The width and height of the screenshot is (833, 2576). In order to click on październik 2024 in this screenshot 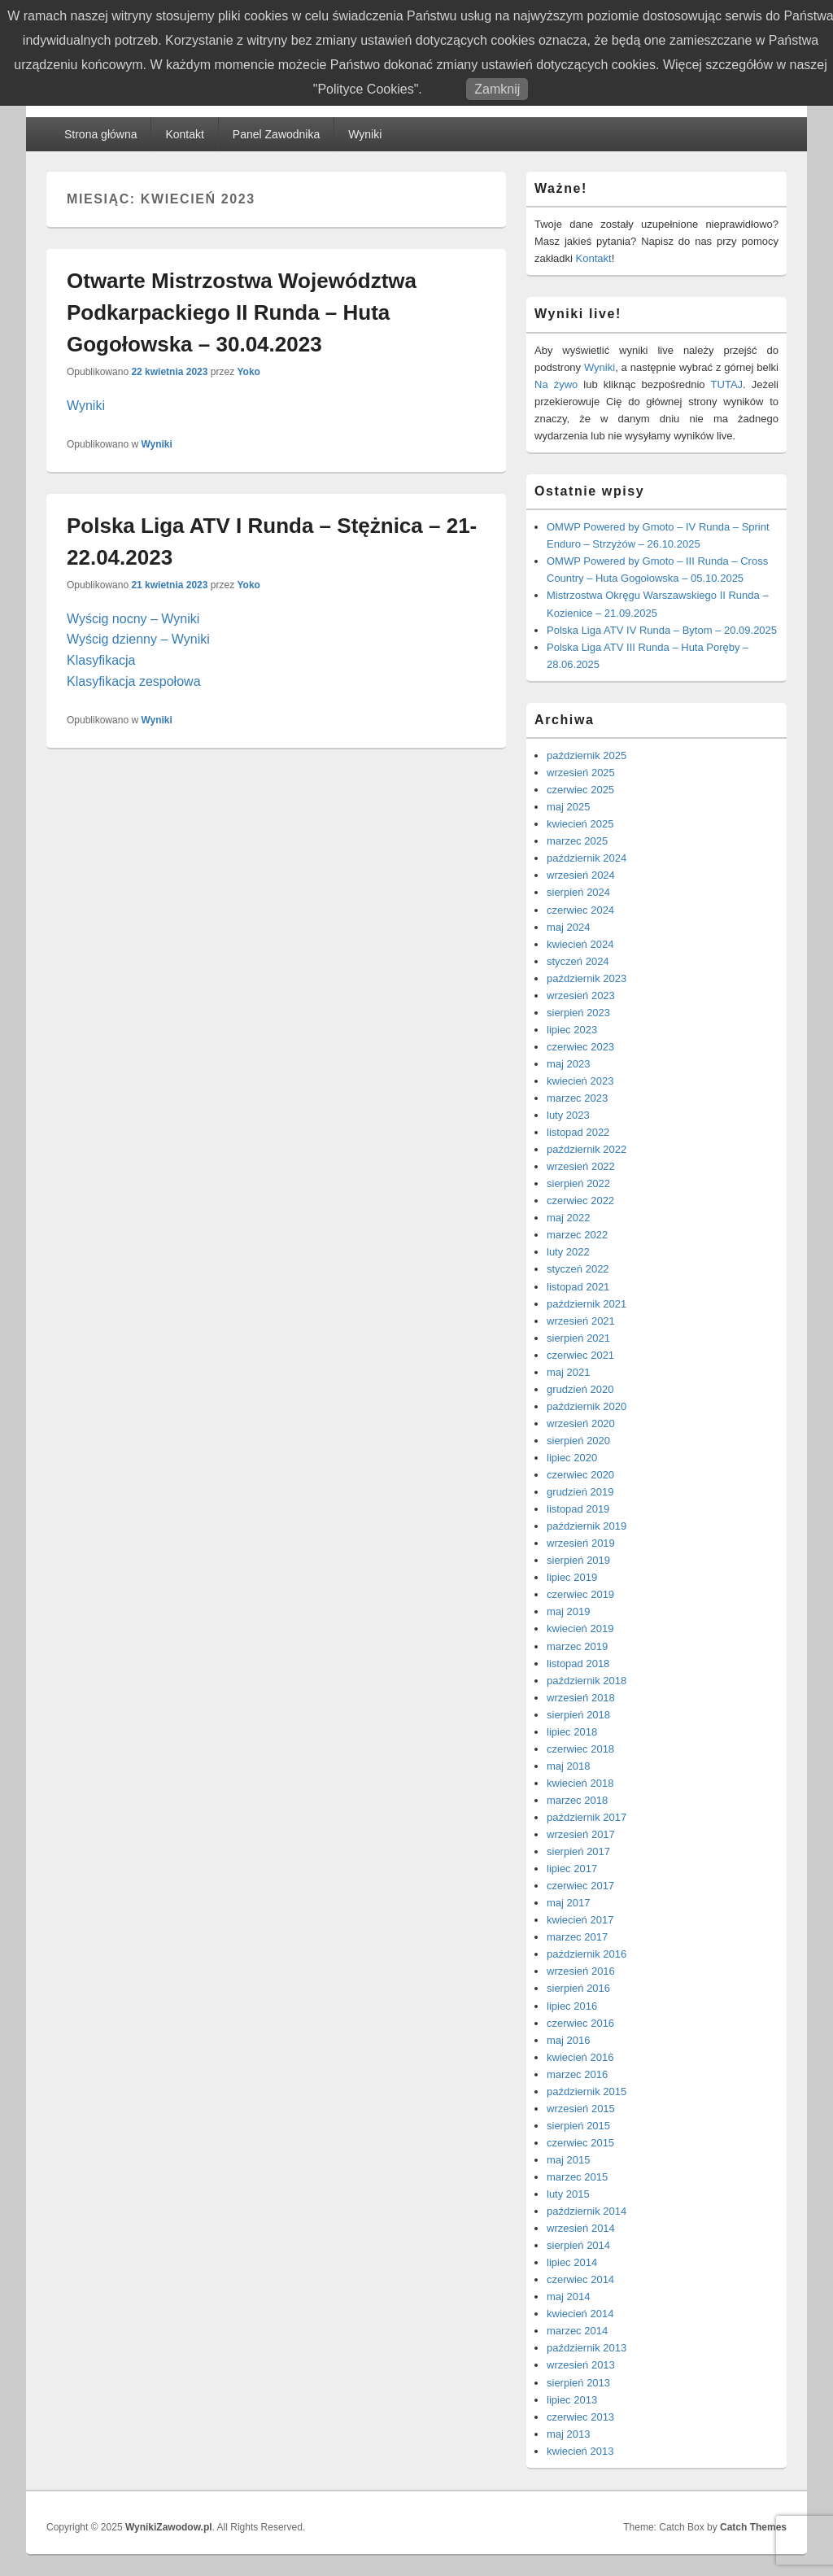, I will do `click(586, 858)`.